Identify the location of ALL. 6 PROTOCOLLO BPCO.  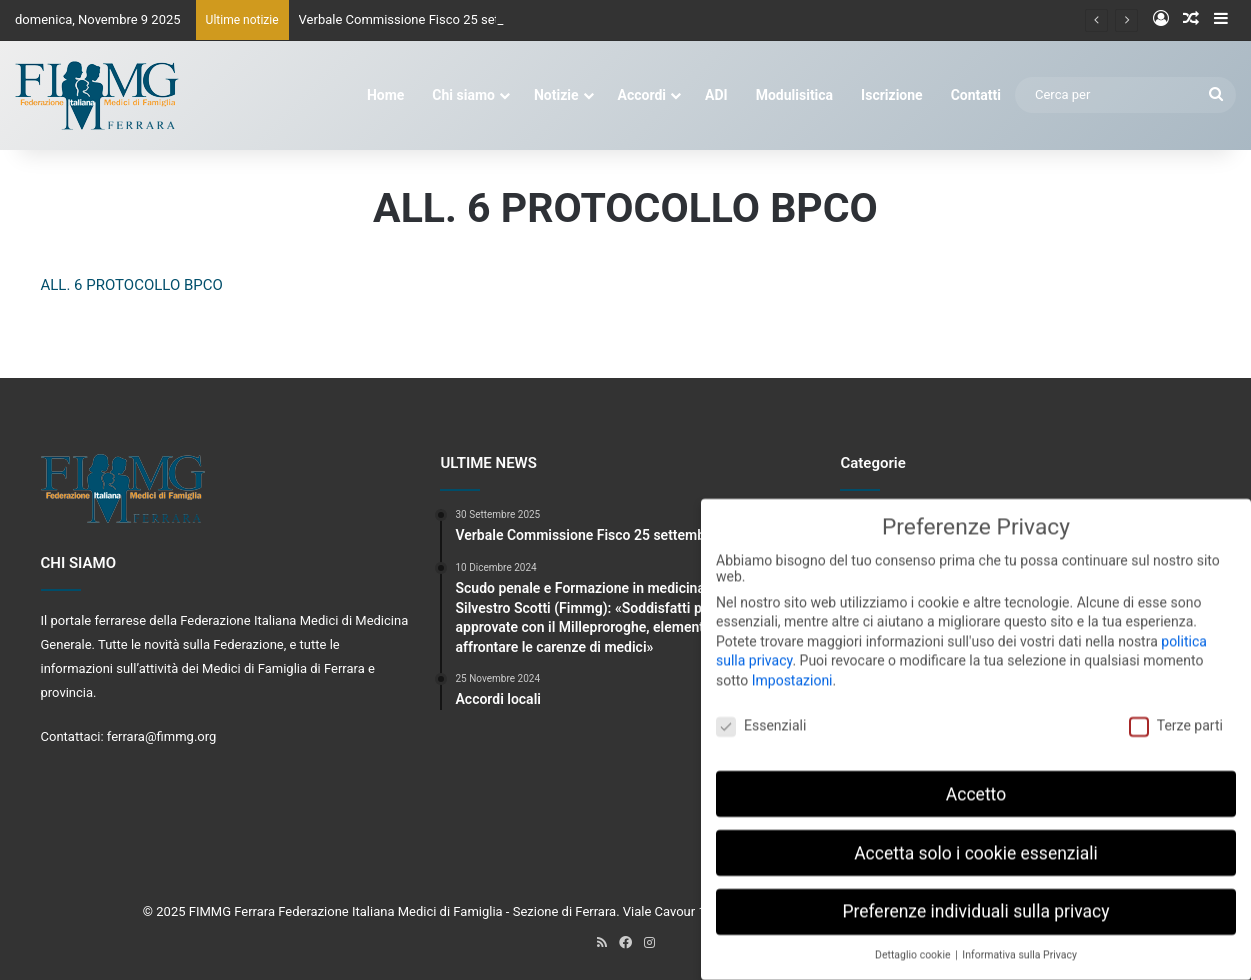
(132, 285).